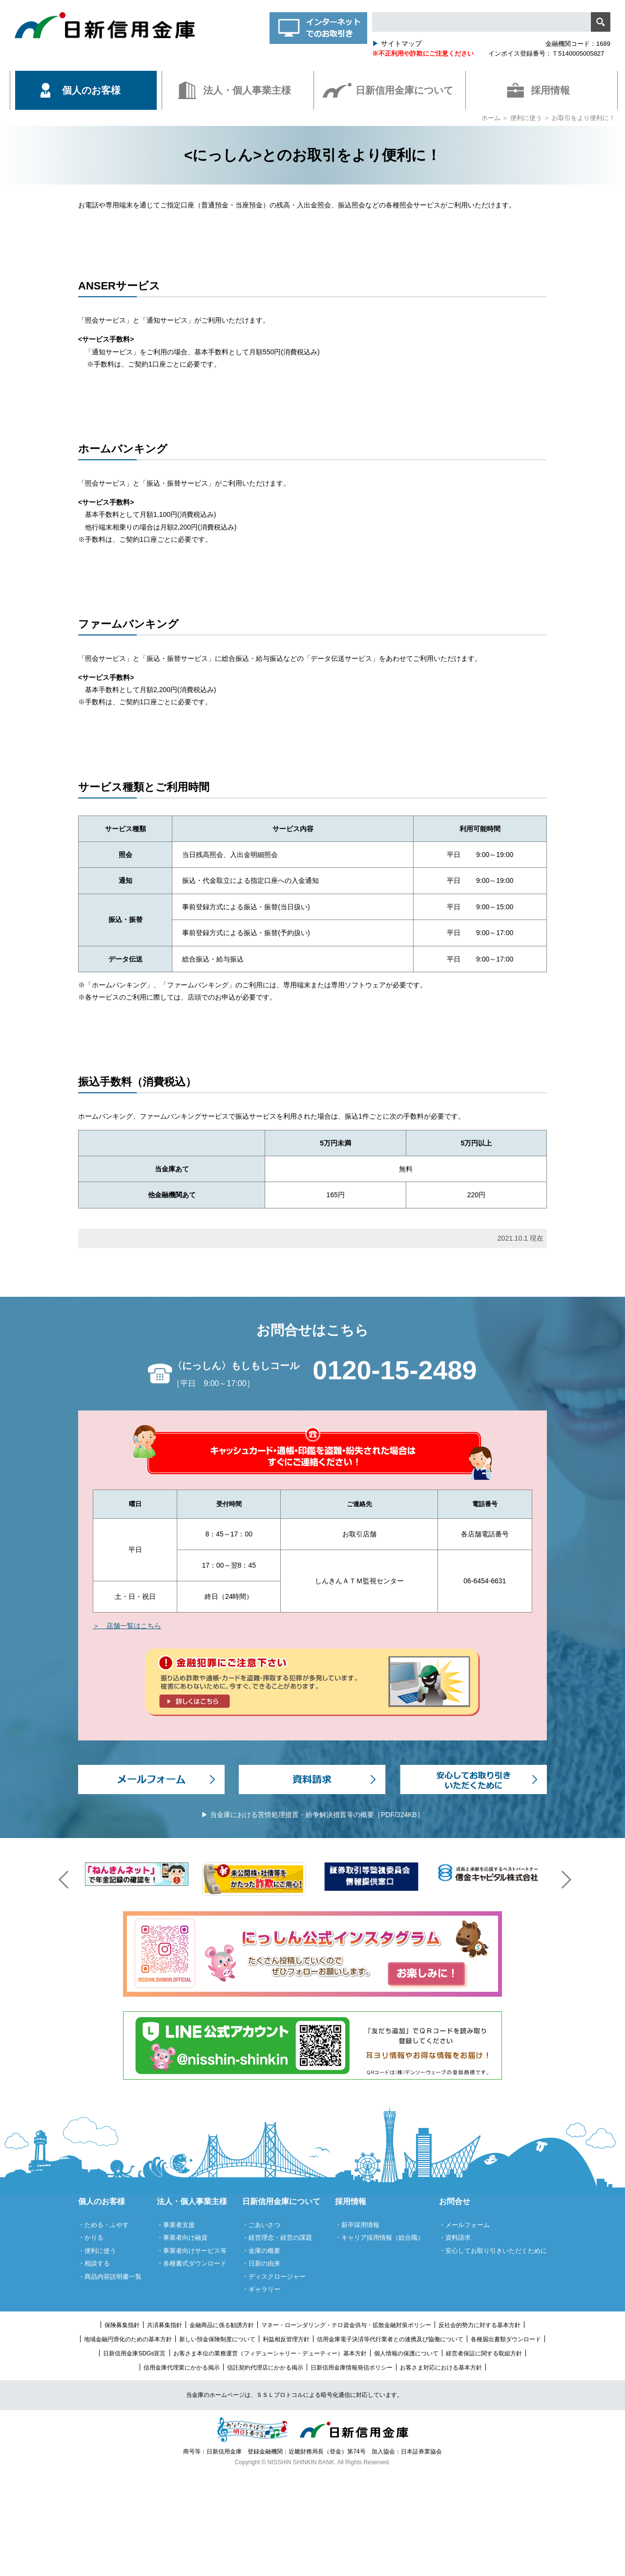 The width and height of the screenshot is (625, 2576). What do you see at coordinates (484, 2353) in the screenshot?
I see `経営者保証に関する取組方針` at bounding box center [484, 2353].